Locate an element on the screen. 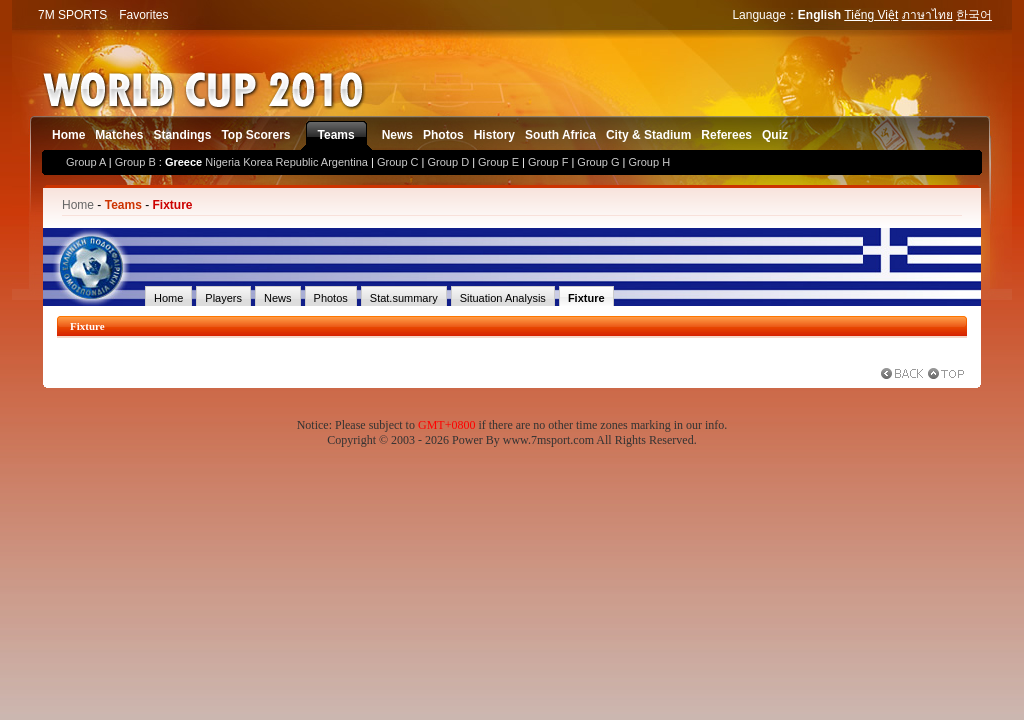 The height and width of the screenshot is (720, 1024). South Africa is located at coordinates (560, 135).